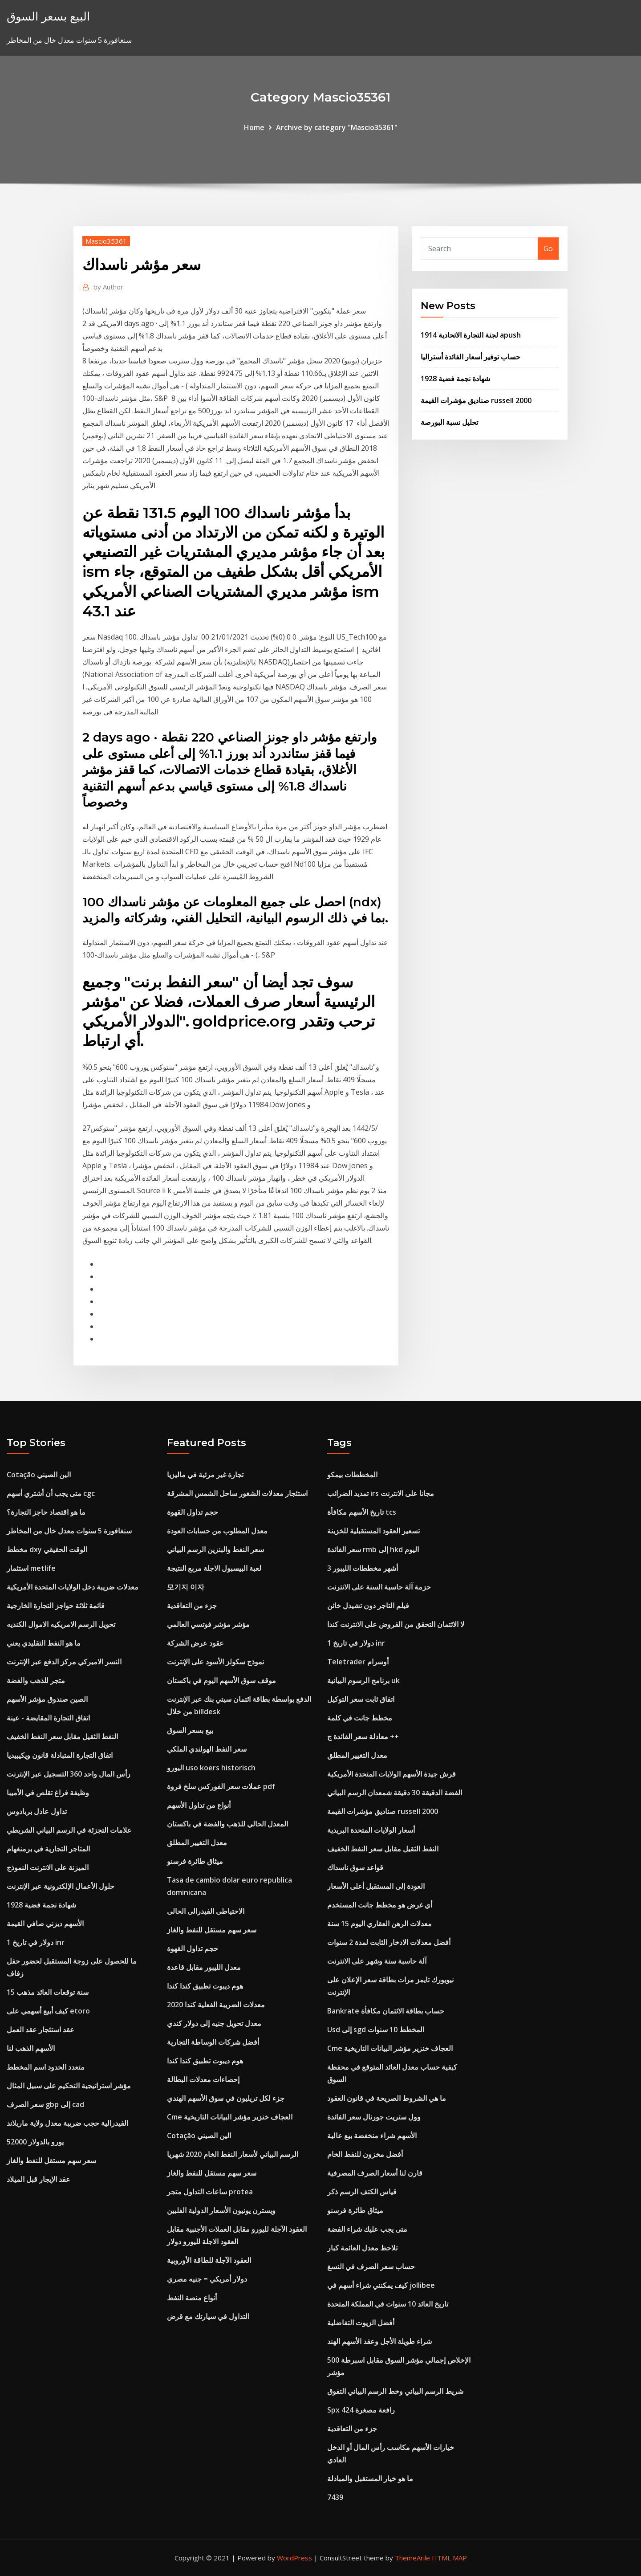 The height and width of the screenshot is (2576, 641). What do you see at coordinates (385, 2011) in the screenshot?
I see `Bankrate حساب بطاقة الائتمان مكافأة` at bounding box center [385, 2011].